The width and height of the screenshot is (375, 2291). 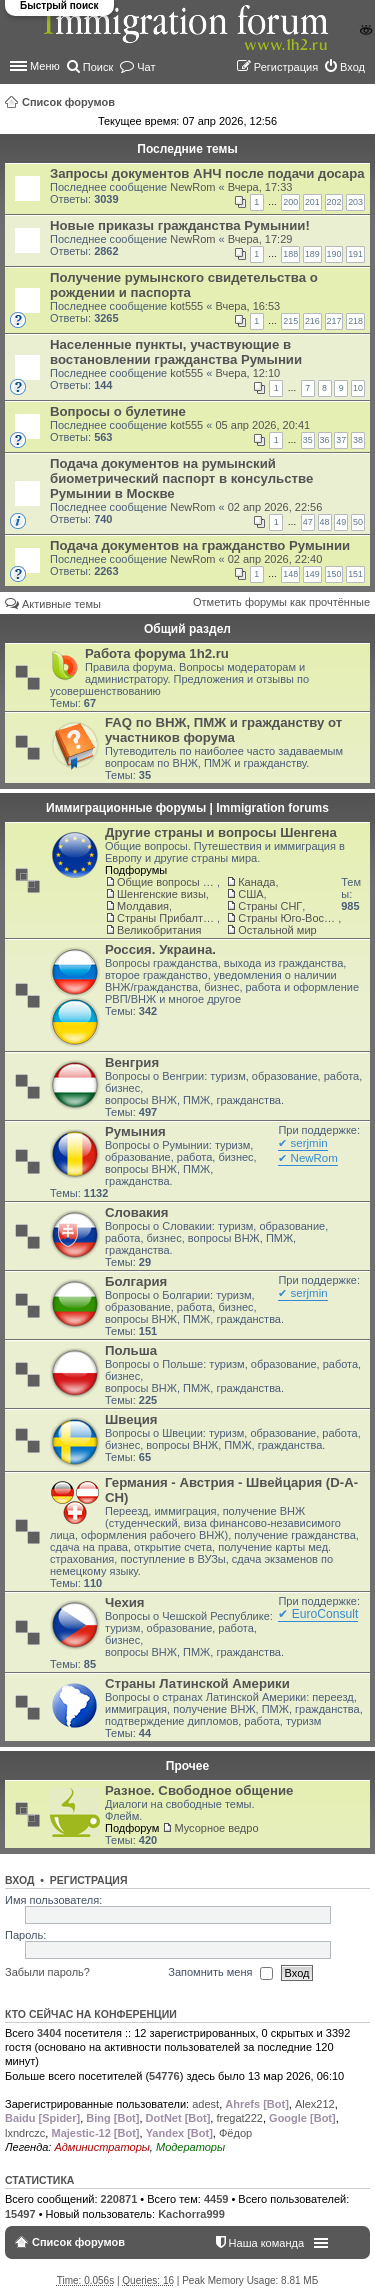 I want to click on 10, so click(x=358, y=388).